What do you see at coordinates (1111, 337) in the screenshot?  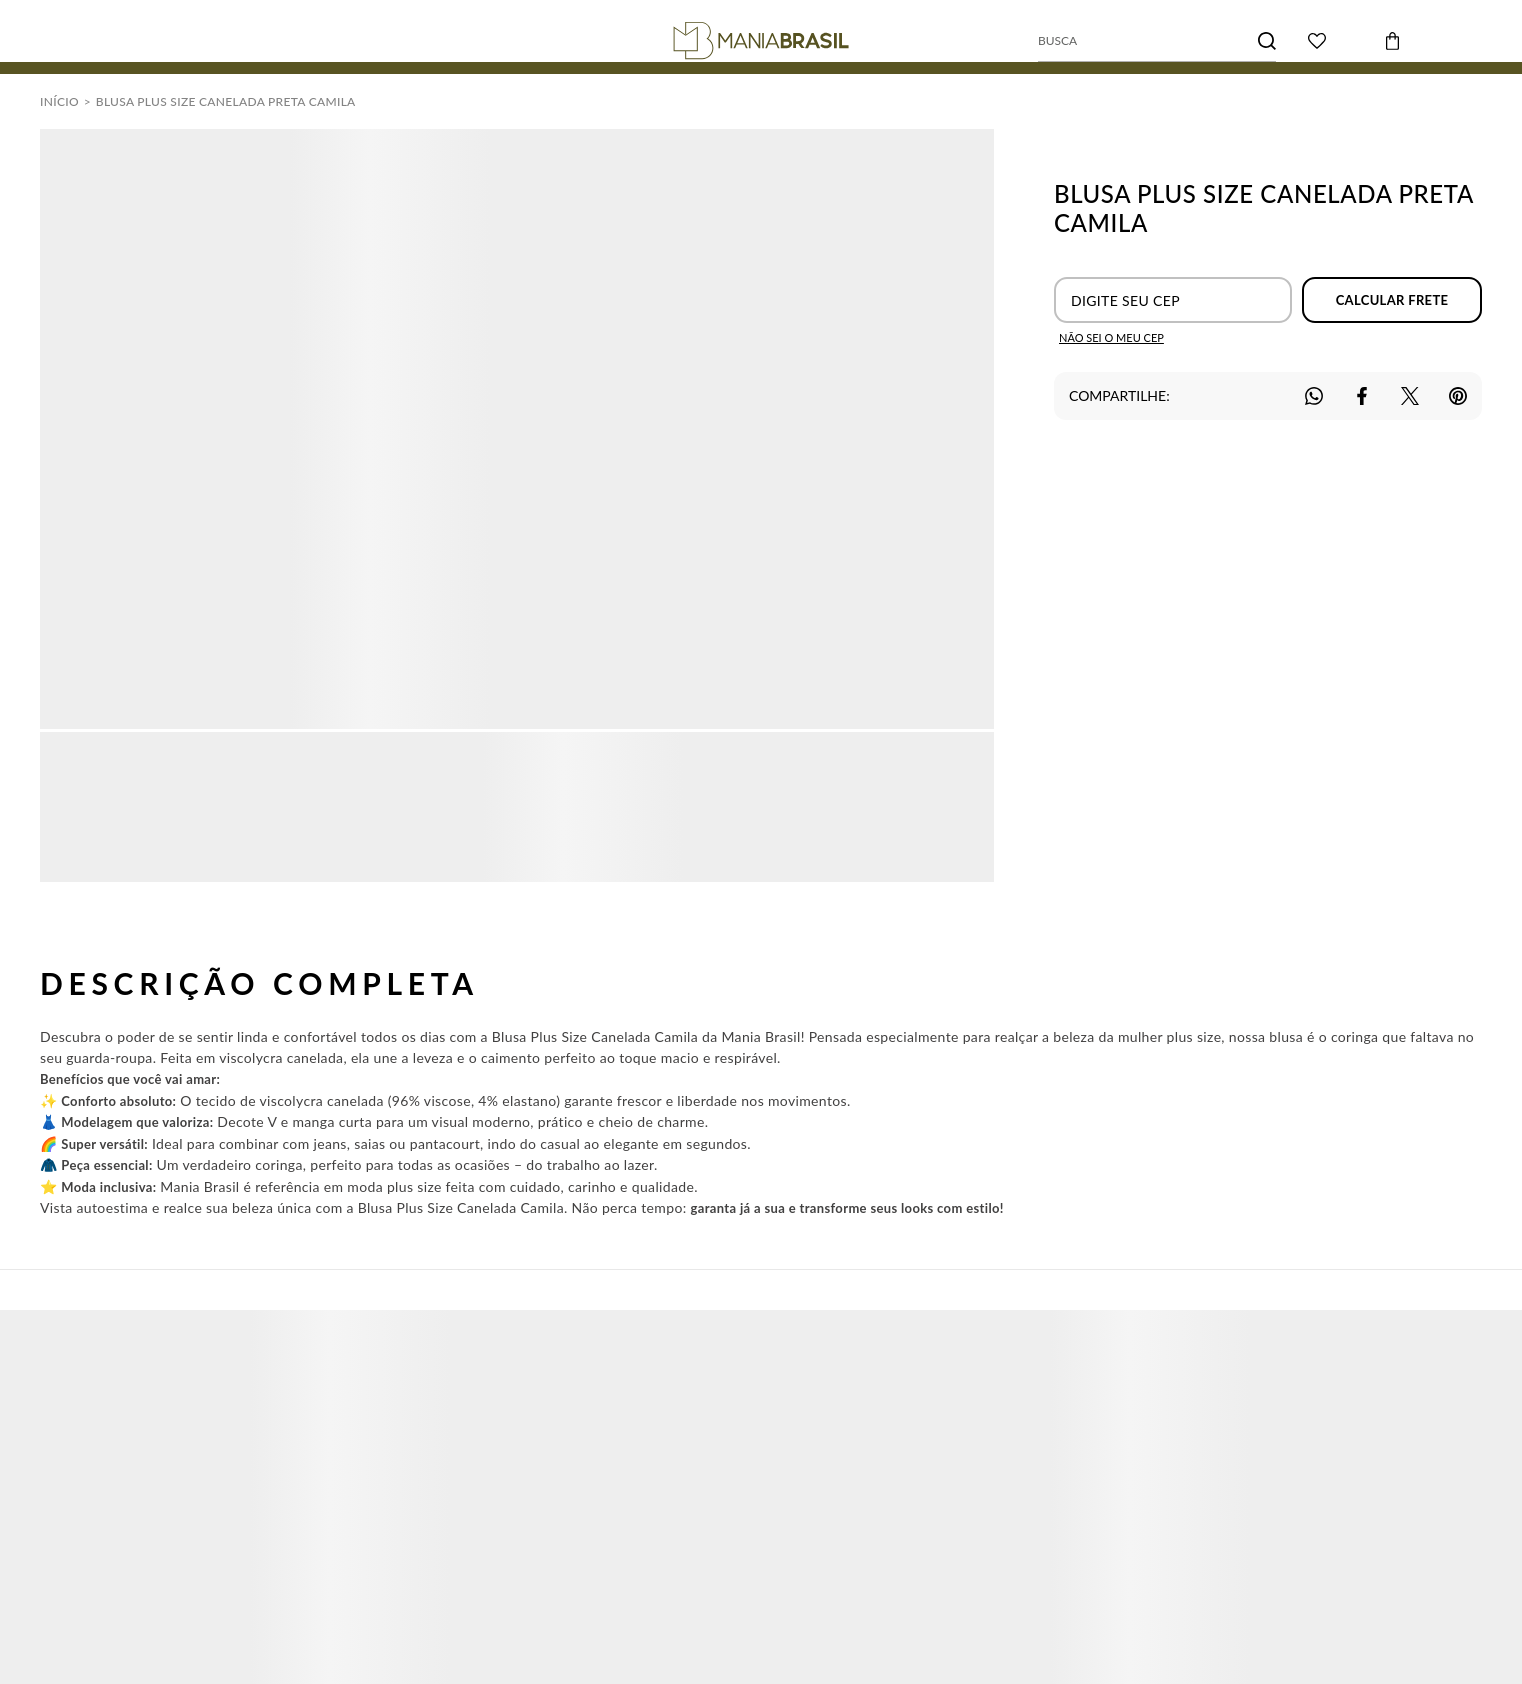 I see `Não sei o meu CEP [Ir para a página dos correios buscar o cep ou endereço]` at bounding box center [1111, 337].